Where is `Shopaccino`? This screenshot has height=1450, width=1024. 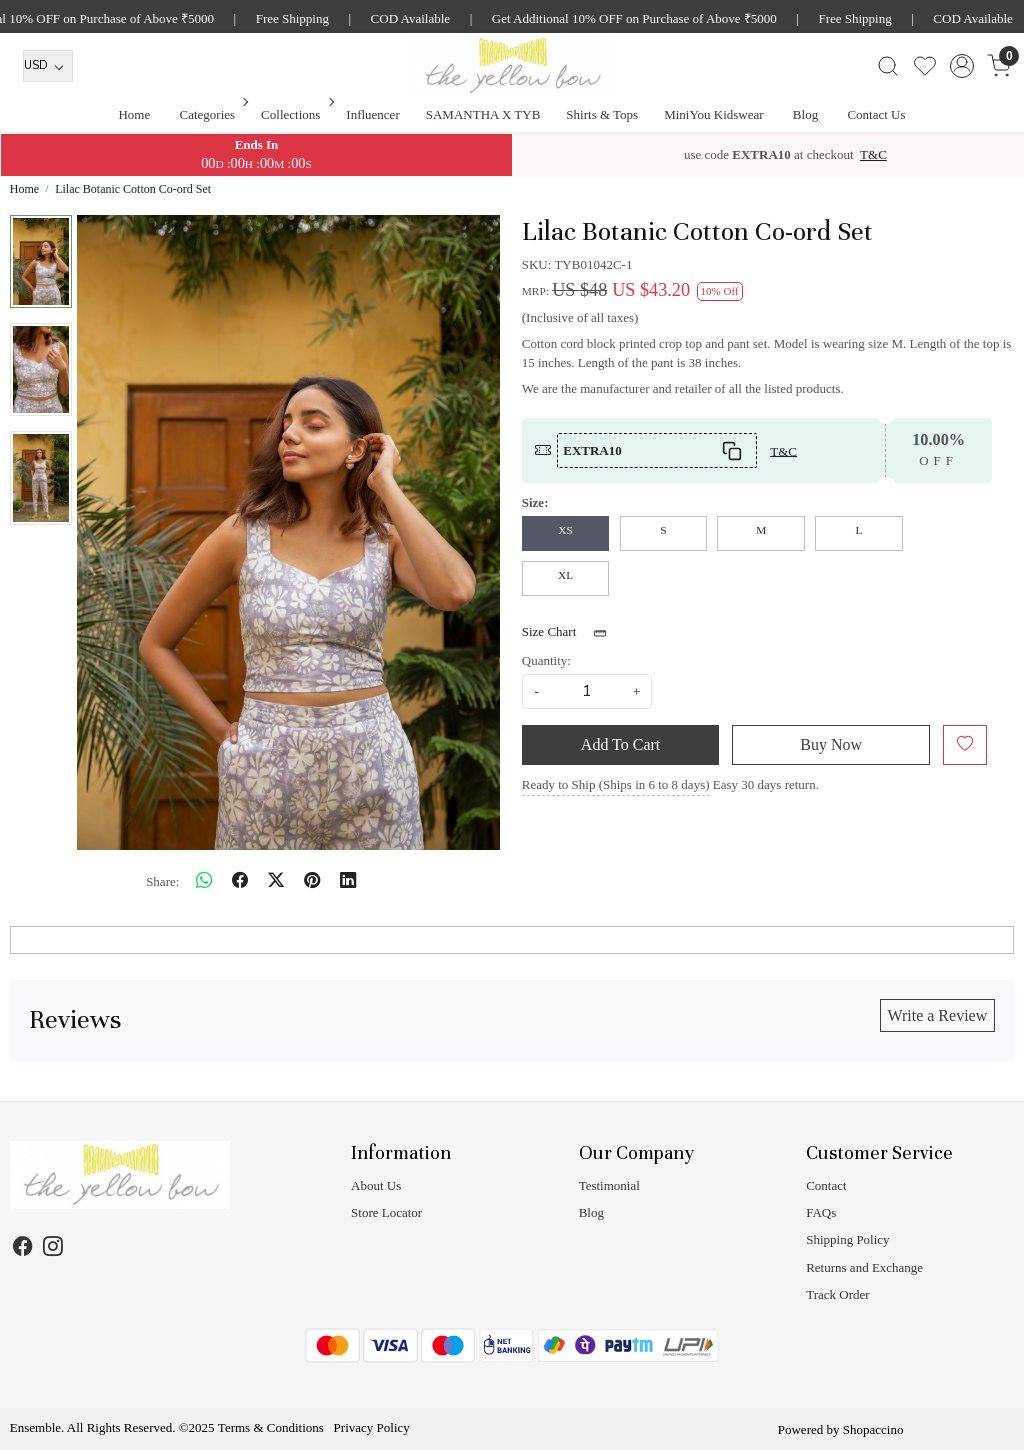
Shopaccino is located at coordinates (873, 1429).